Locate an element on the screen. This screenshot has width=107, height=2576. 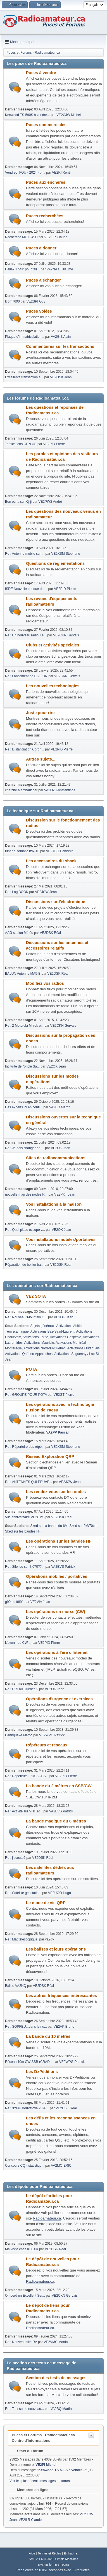
Earthquake Maroc is located at coordinates (18, 1735).